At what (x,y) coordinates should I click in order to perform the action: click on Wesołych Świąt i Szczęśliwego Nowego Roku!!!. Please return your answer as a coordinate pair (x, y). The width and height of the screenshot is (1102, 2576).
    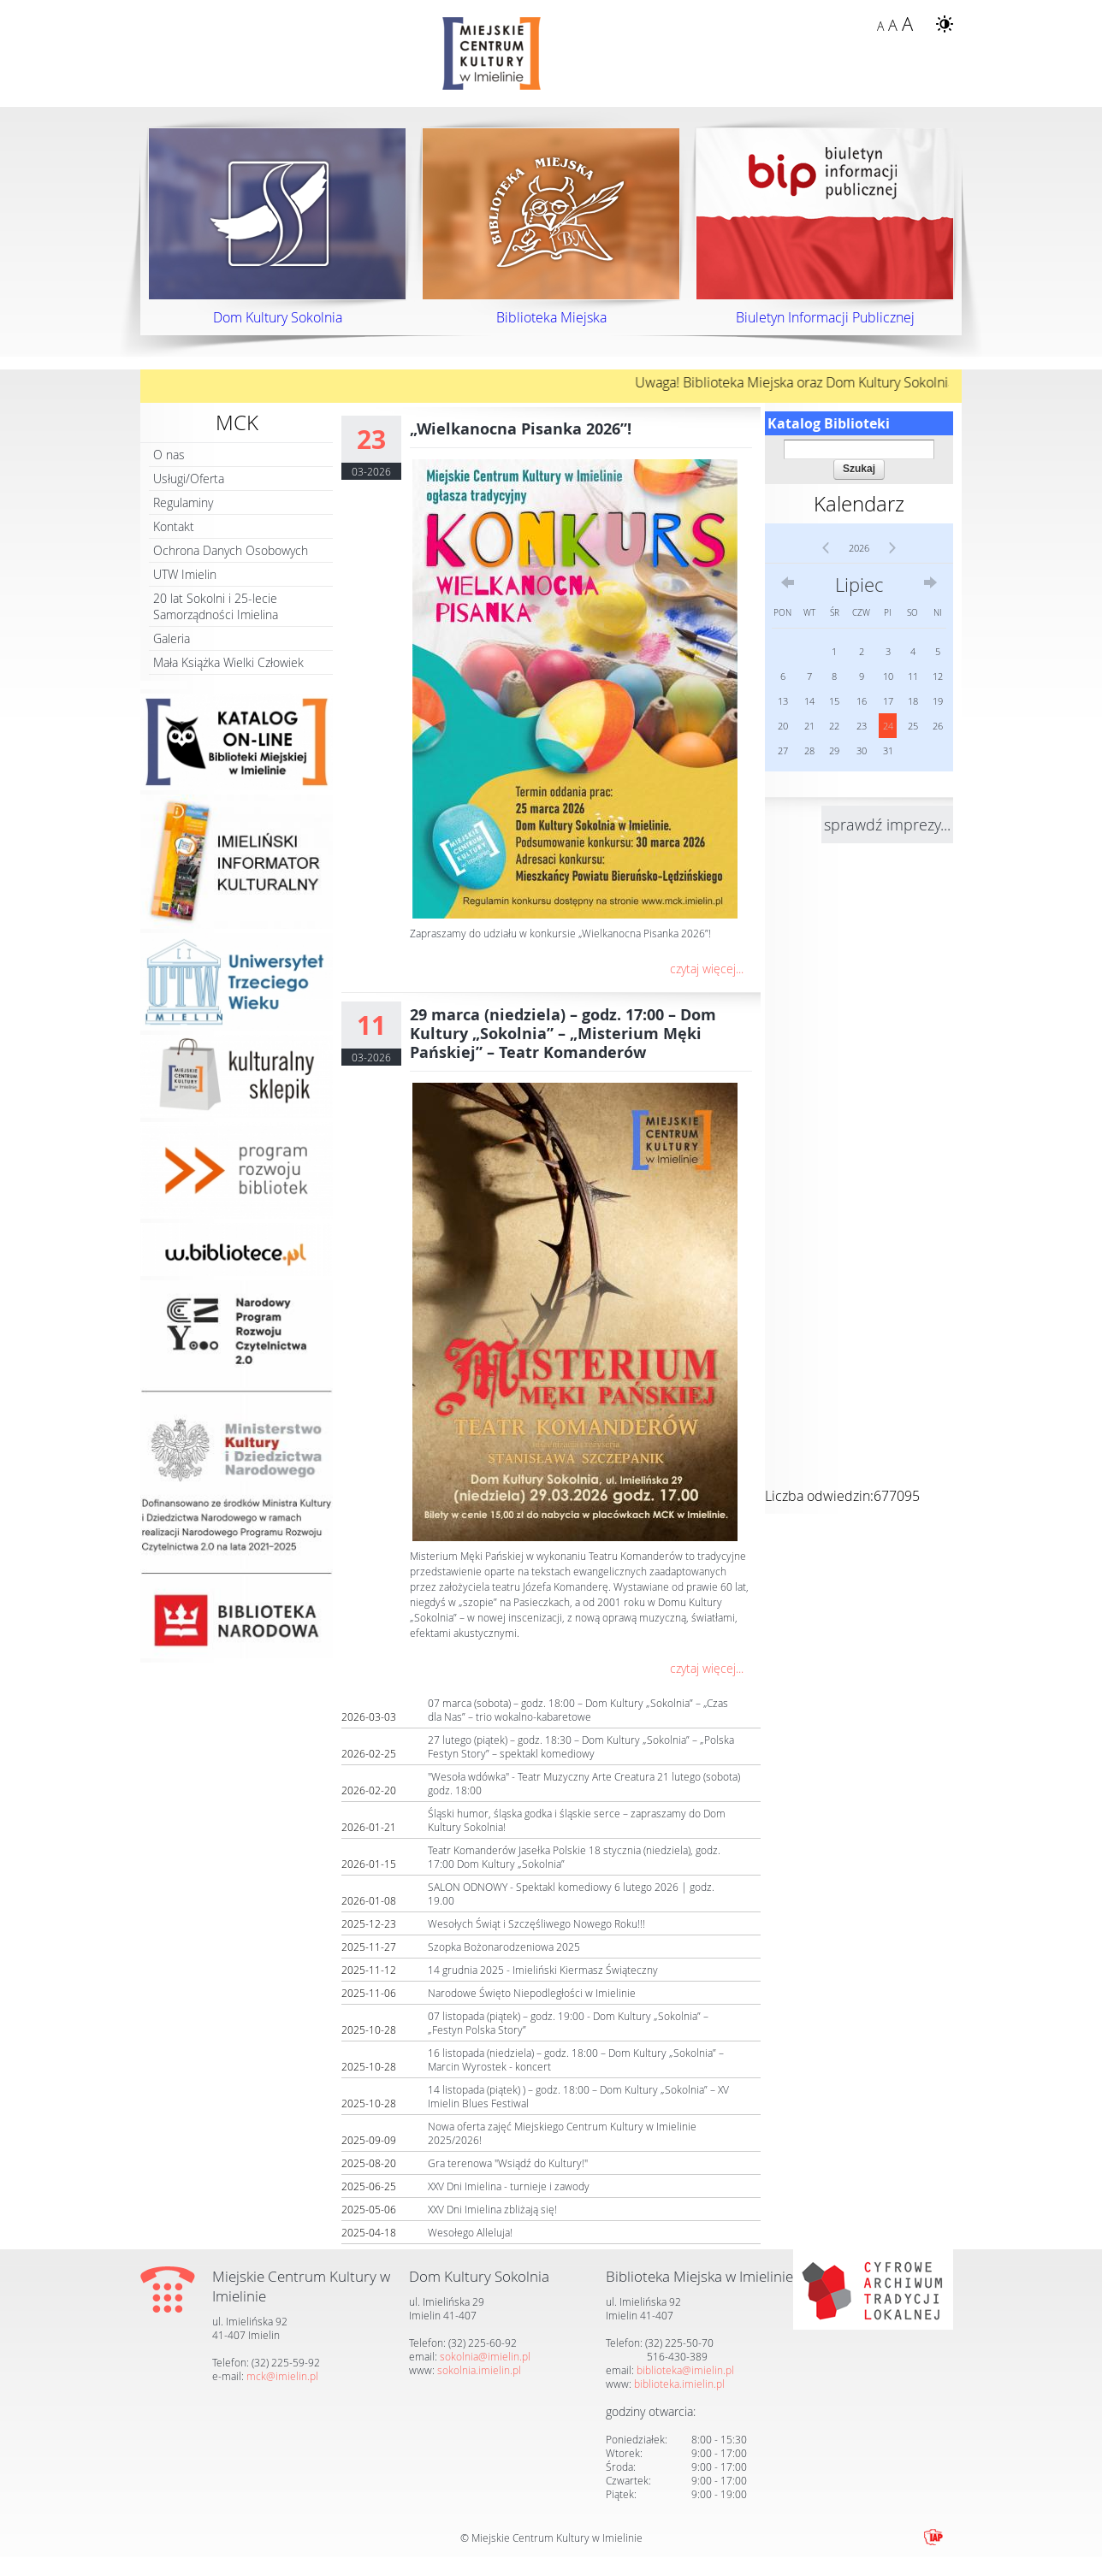
    Looking at the image, I should click on (536, 1923).